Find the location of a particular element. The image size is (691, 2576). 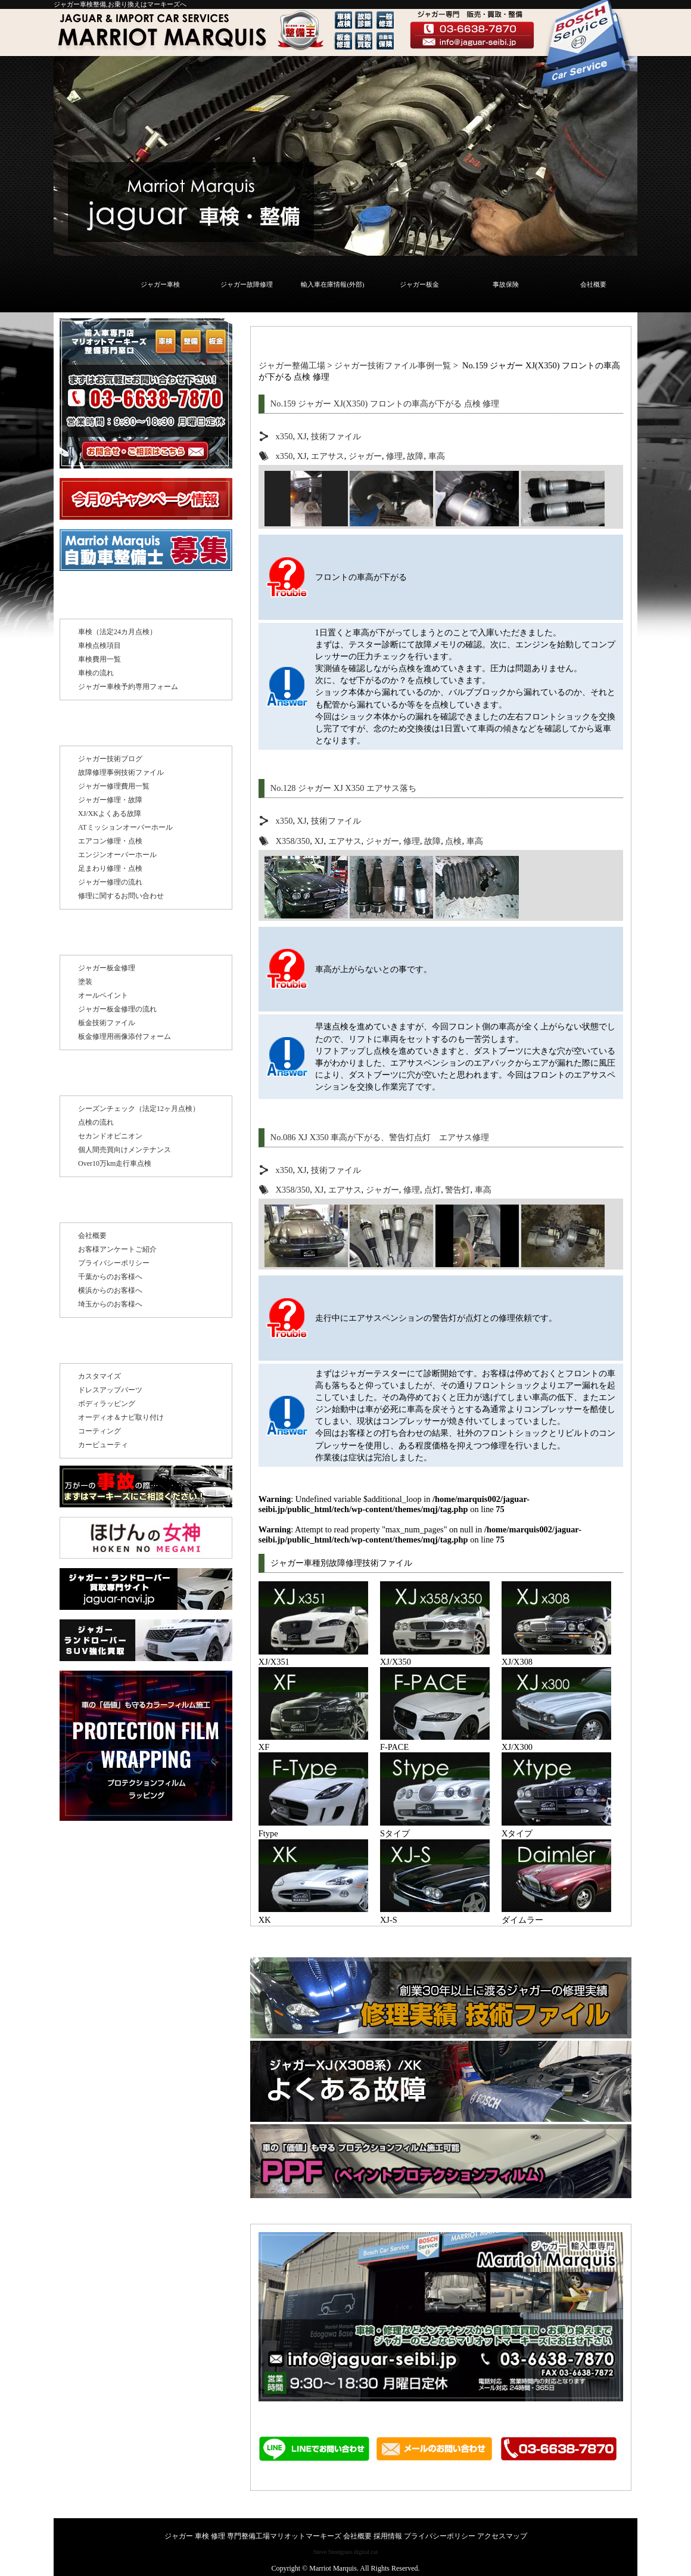

ジャガー修理費用一覧 is located at coordinates (114, 786).